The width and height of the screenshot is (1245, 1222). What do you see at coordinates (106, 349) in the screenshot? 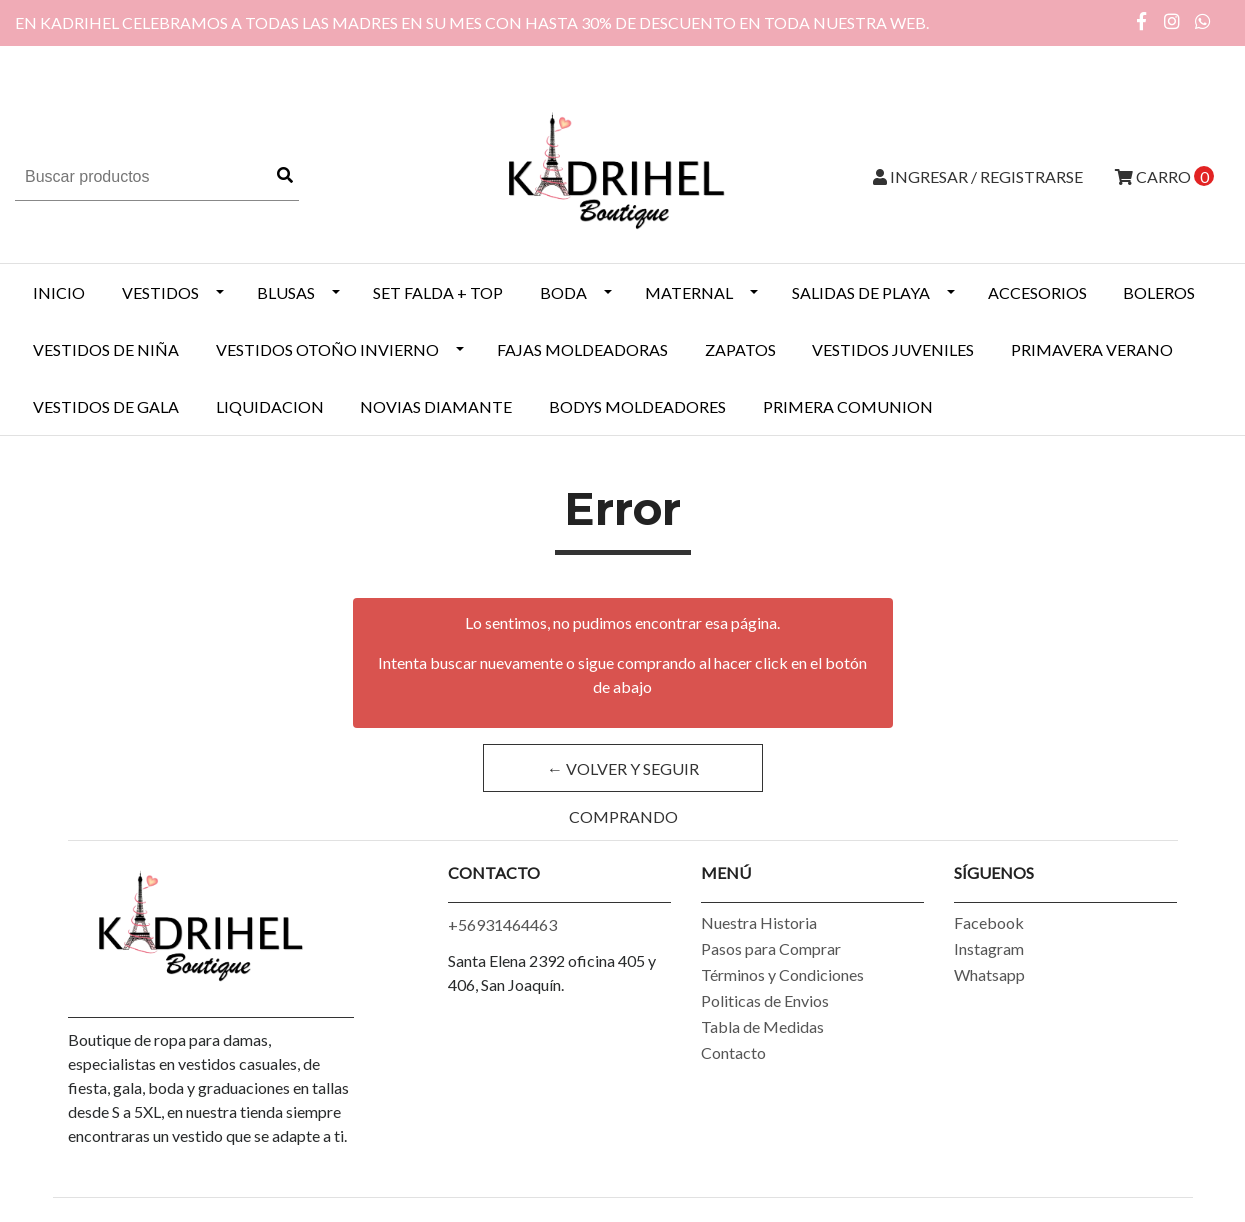
I see `Vestidos de Niña` at bounding box center [106, 349].